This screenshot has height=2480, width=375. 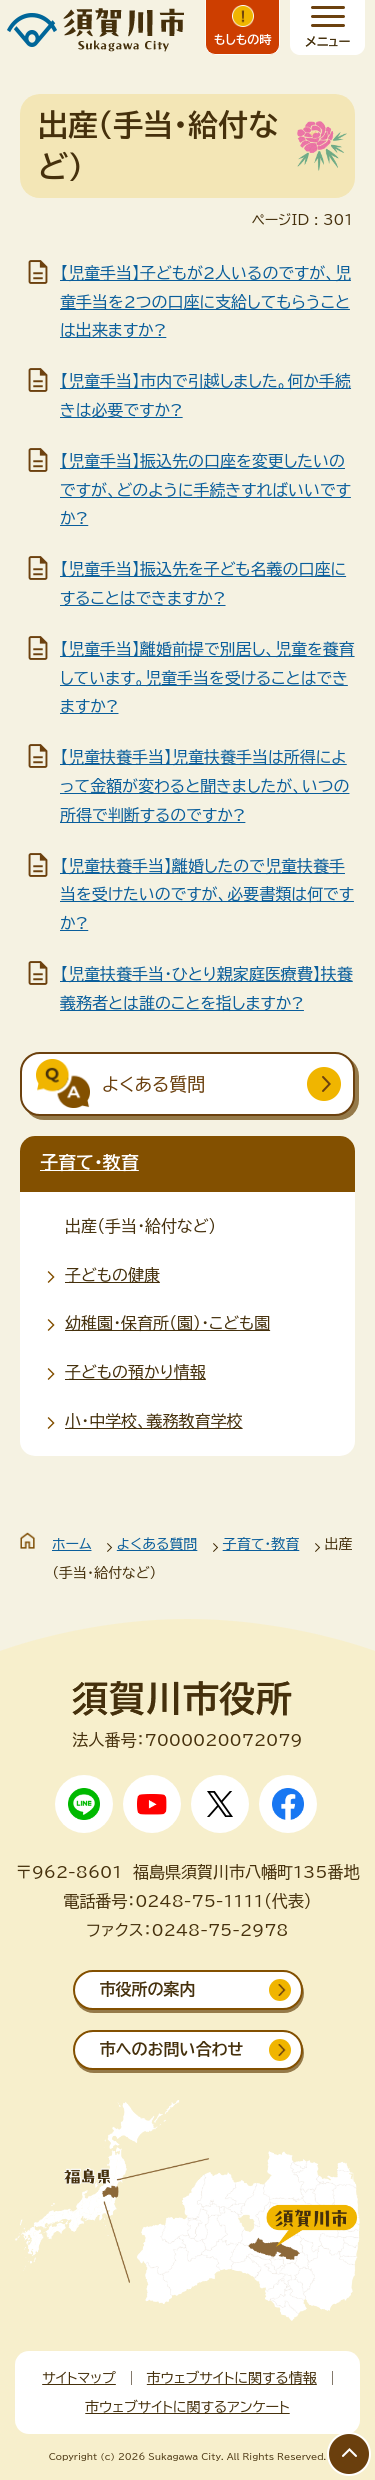 What do you see at coordinates (172, 2049) in the screenshot?
I see `市へのお問い合わせ` at bounding box center [172, 2049].